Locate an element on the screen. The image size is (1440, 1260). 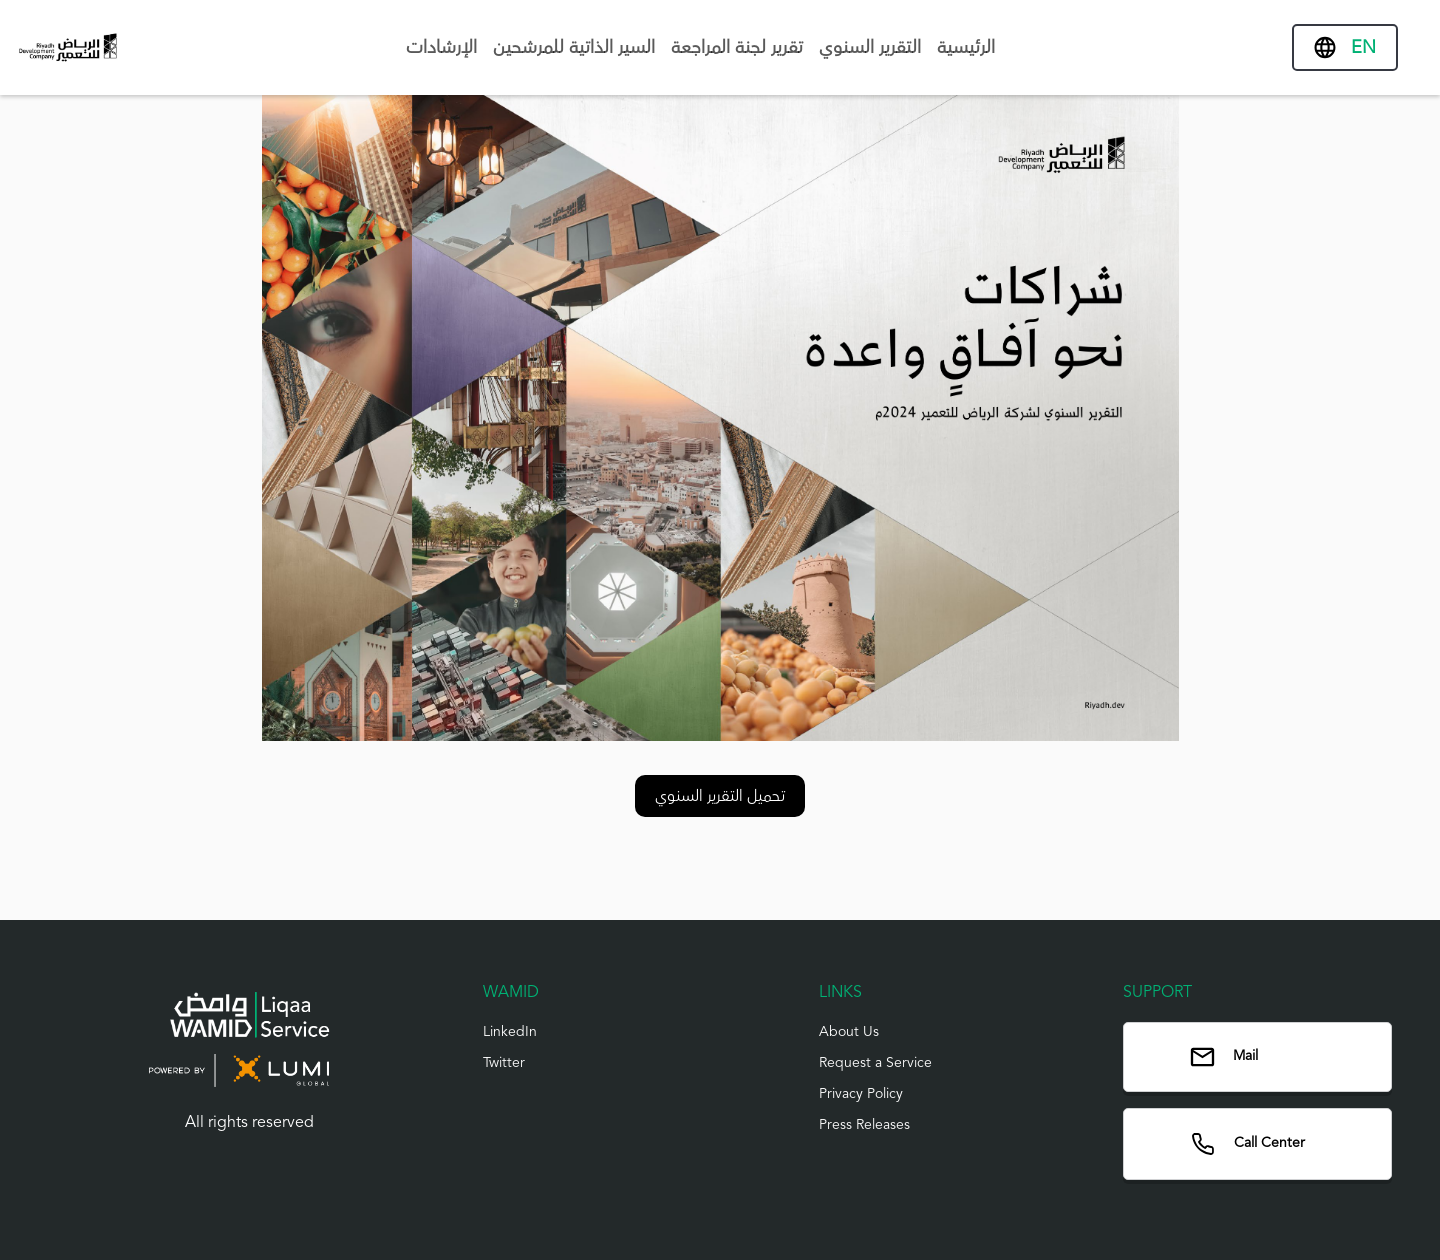
الرئيسية is located at coordinates (966, 47).